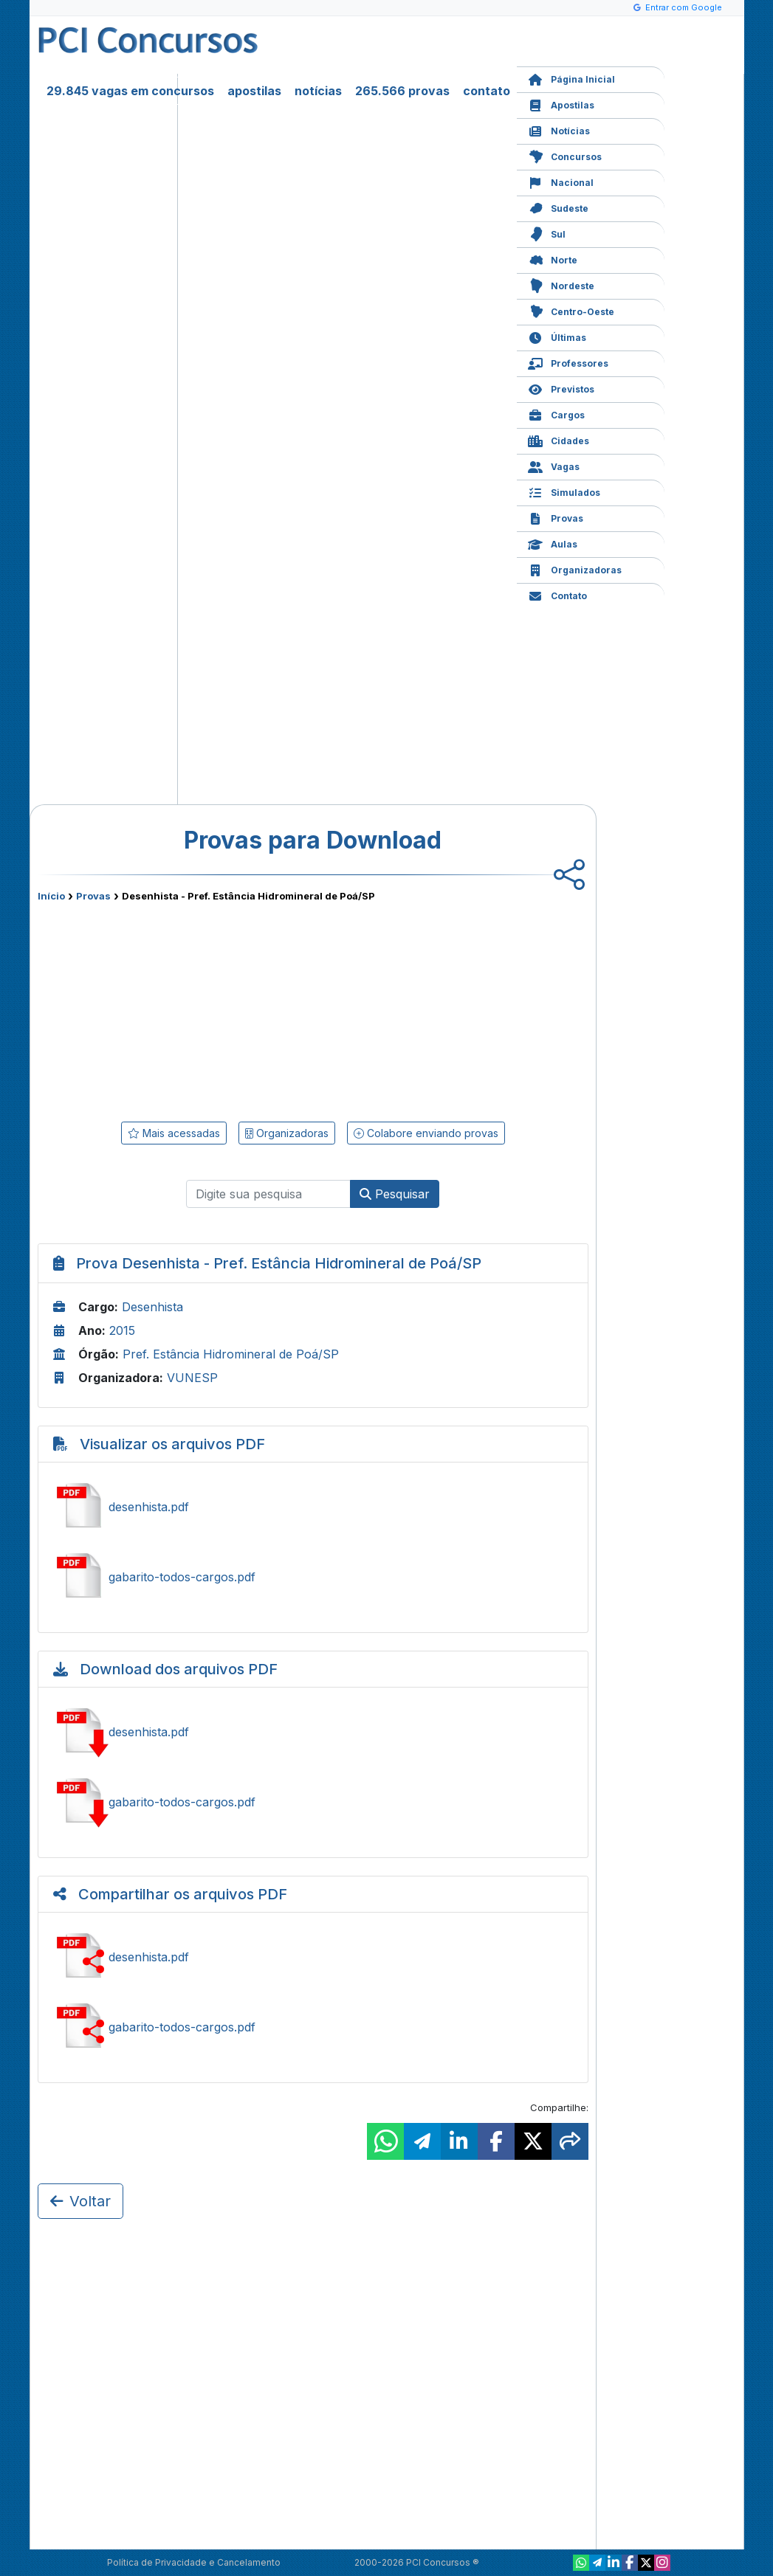  What do you see at coordinates (556, 414) in the screenshot?
I see `Cargos` at bounding box center [556, 414].